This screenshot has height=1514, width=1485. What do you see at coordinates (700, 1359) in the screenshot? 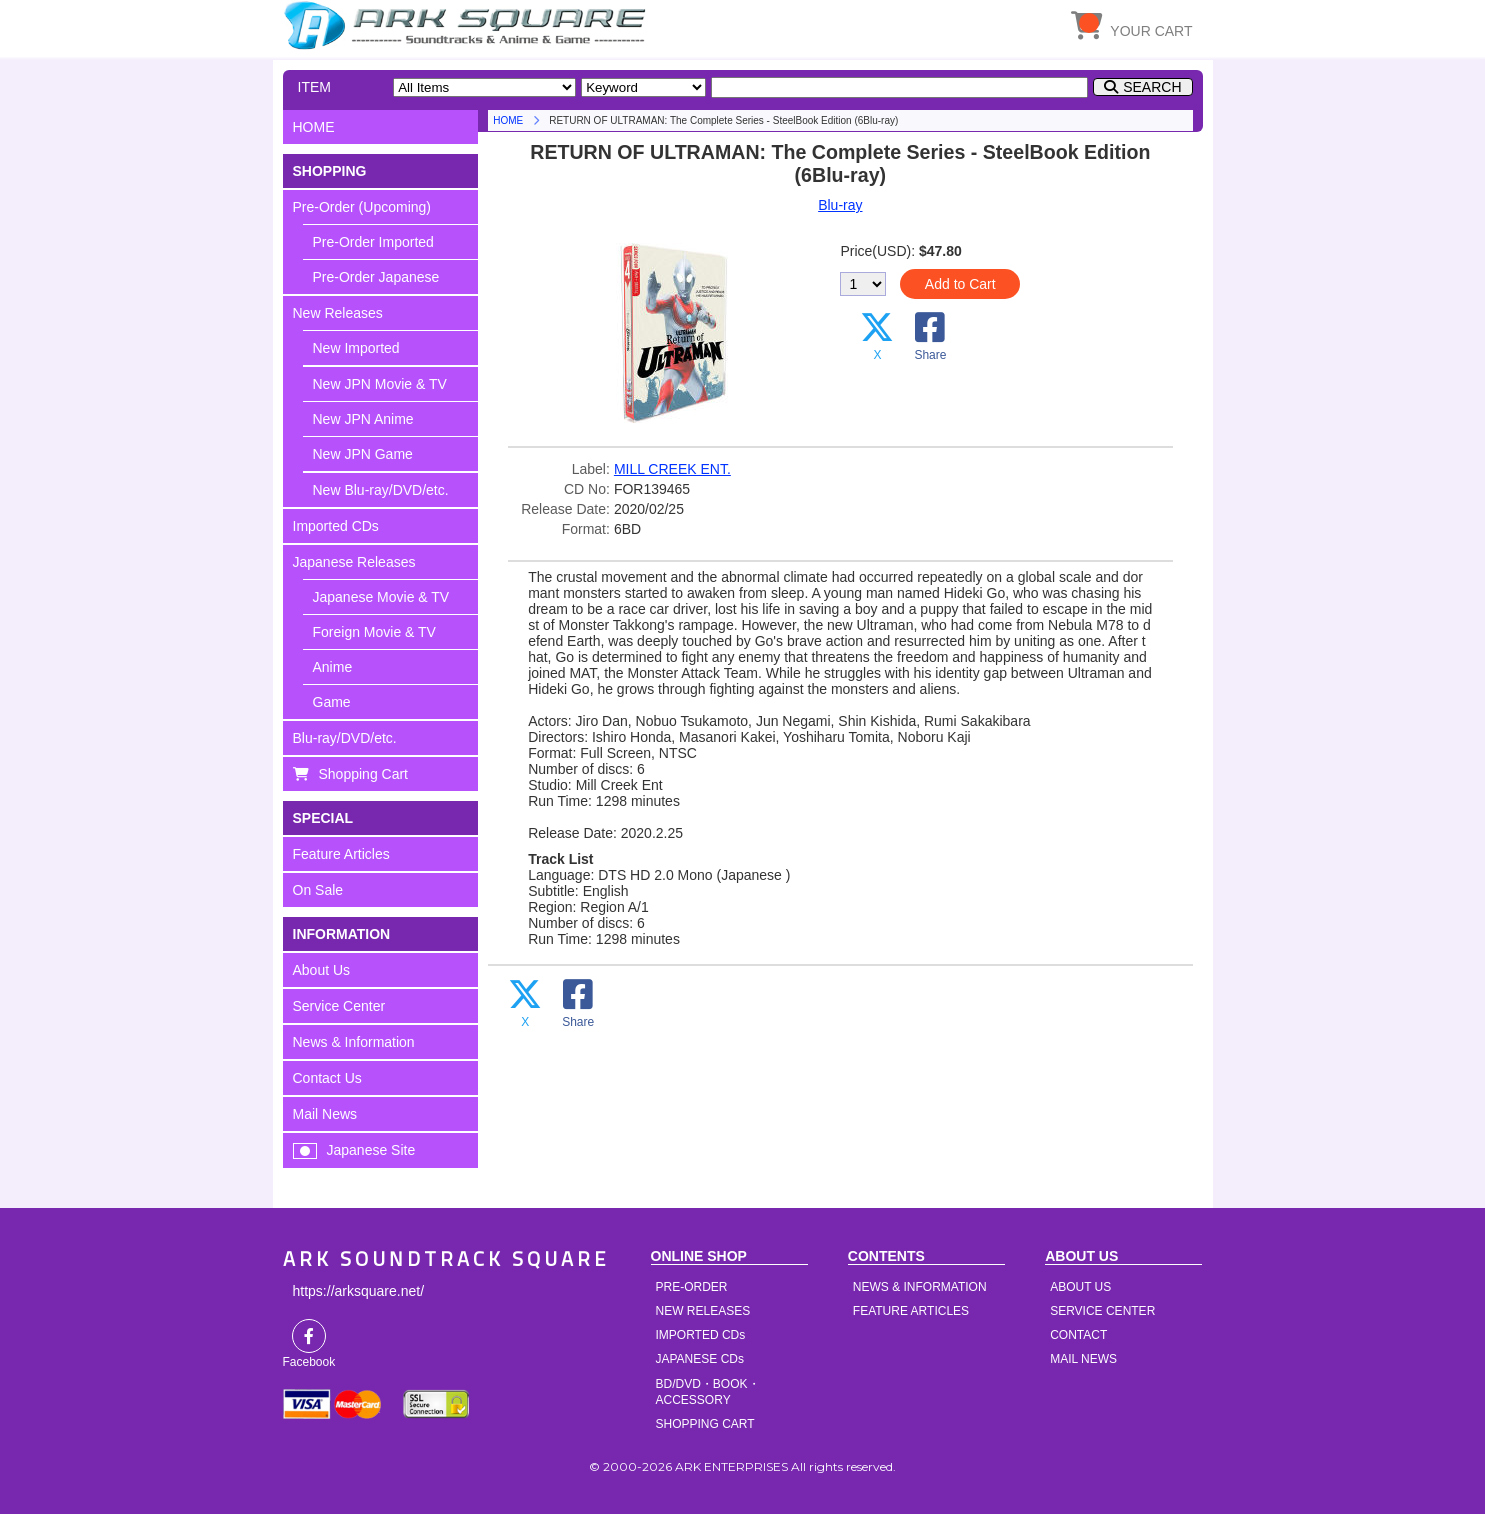
I see `JAPANESE CDs` at bounding box center [700, 1359].